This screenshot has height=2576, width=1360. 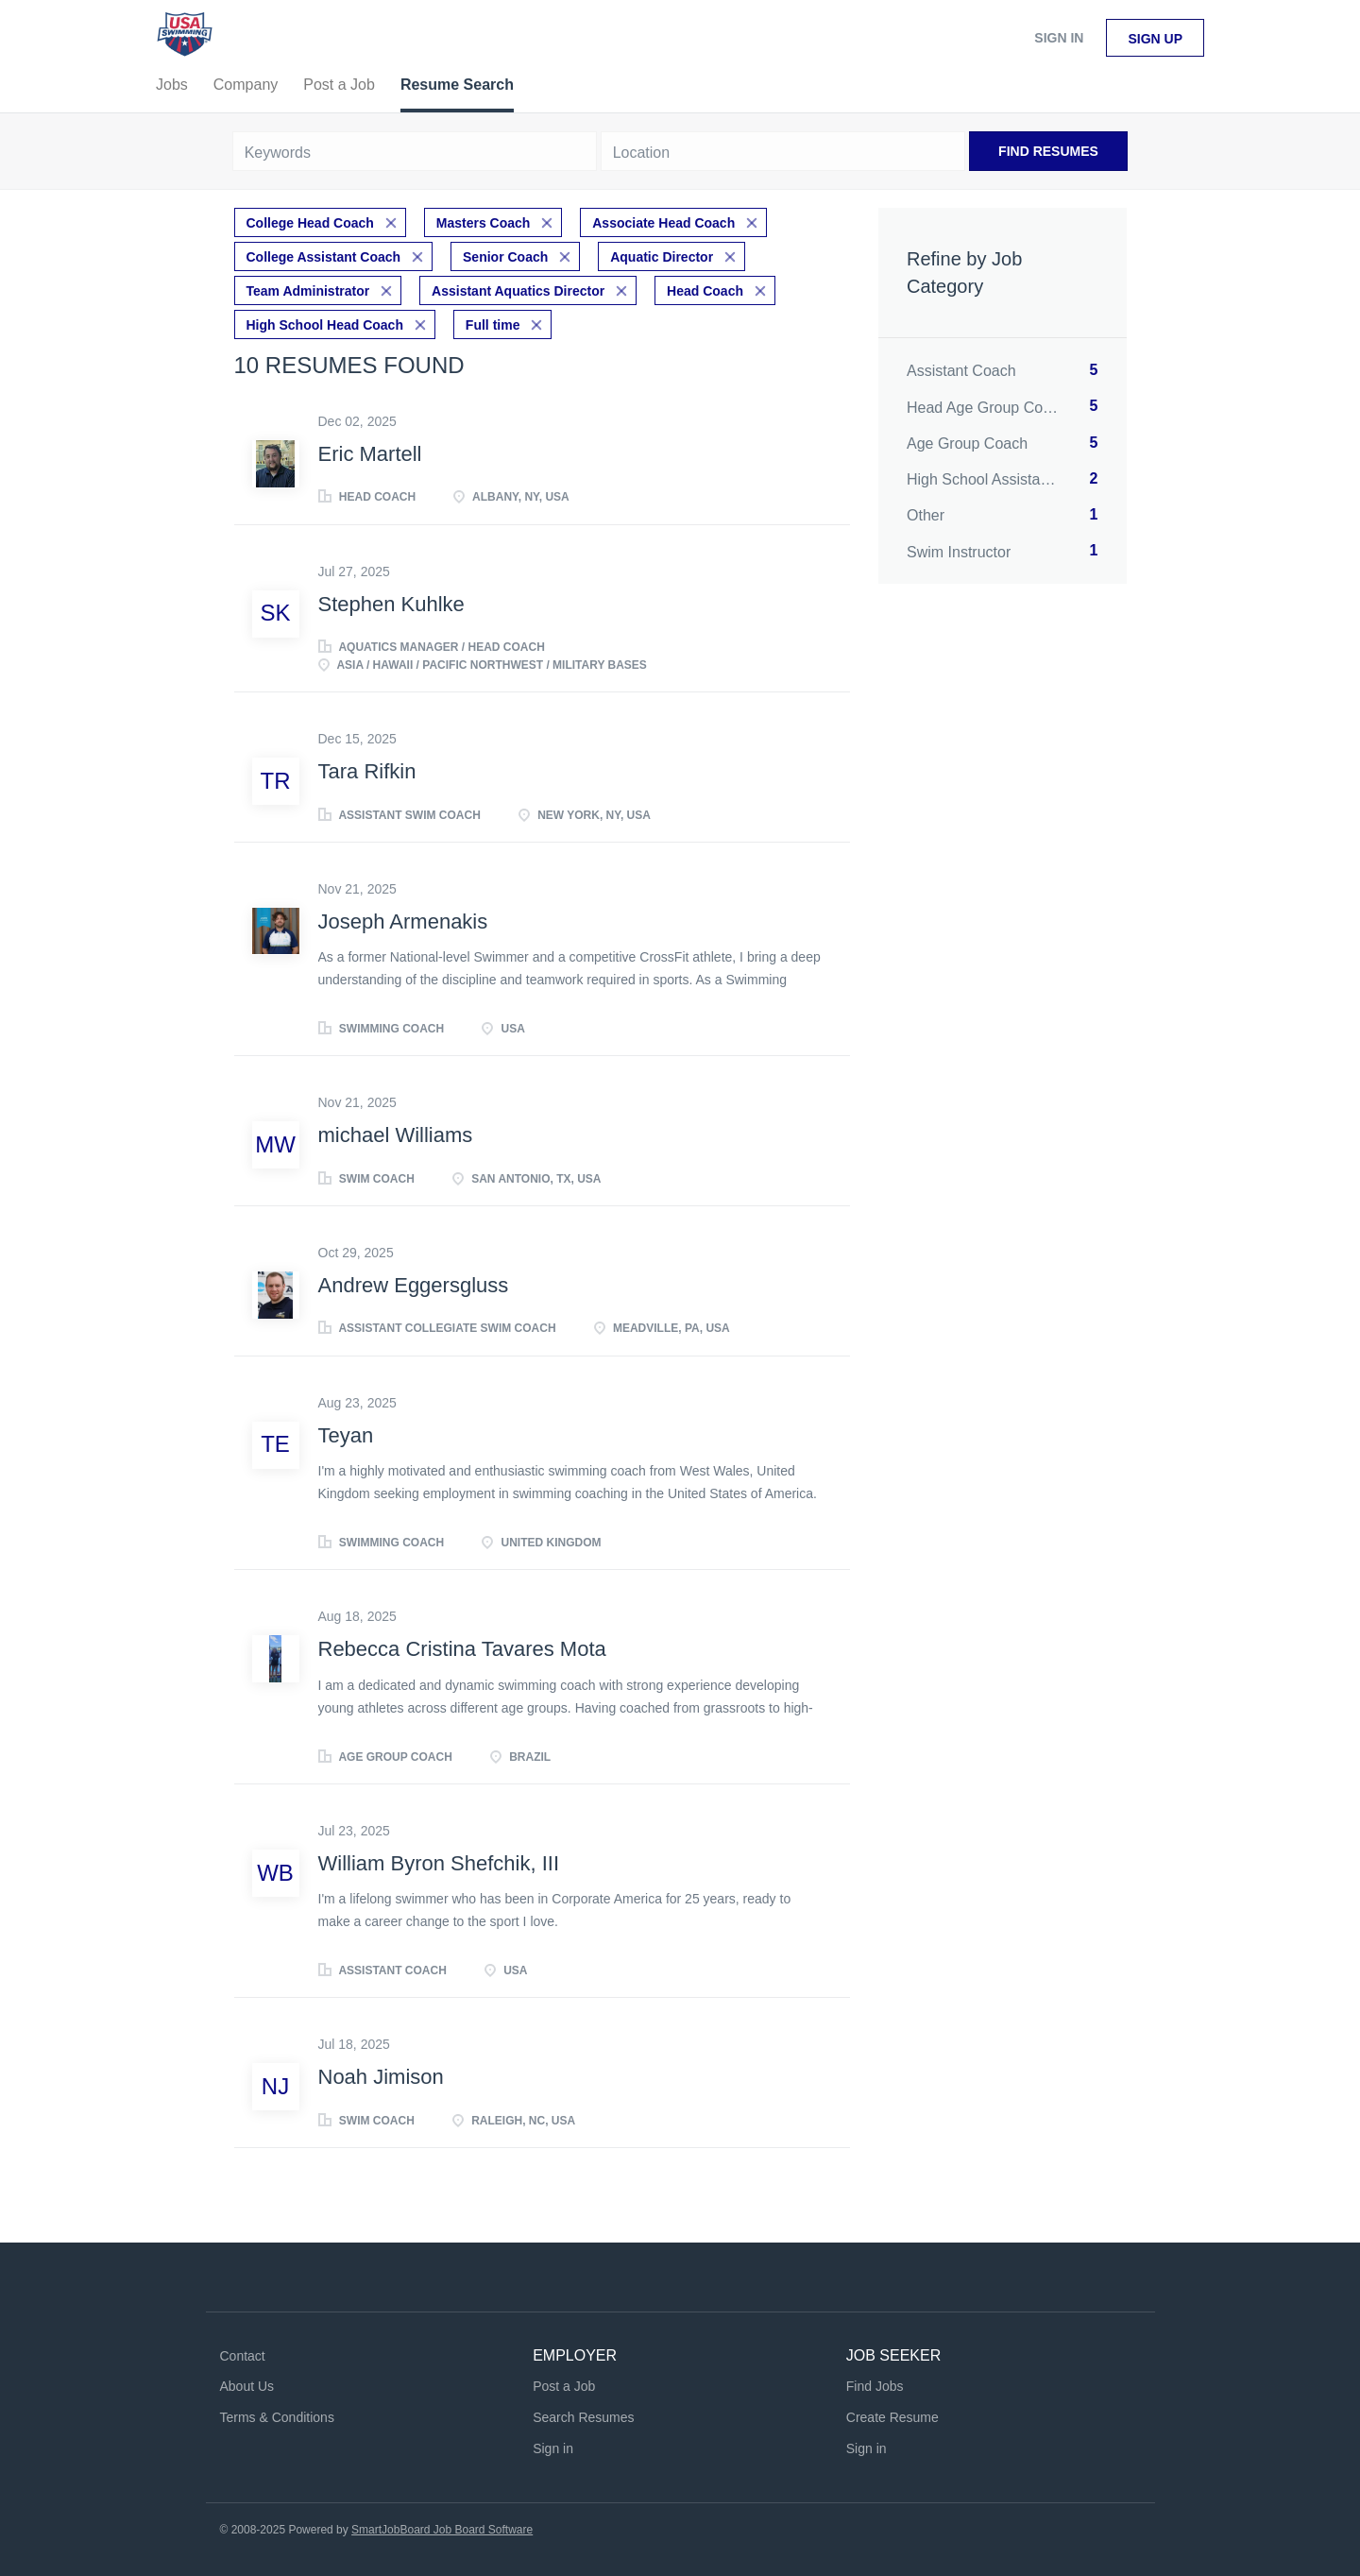 What do you see at coordinates (346, 1435) in the screenshot?
I see `Teyan` at bounding box center [346, 1435].